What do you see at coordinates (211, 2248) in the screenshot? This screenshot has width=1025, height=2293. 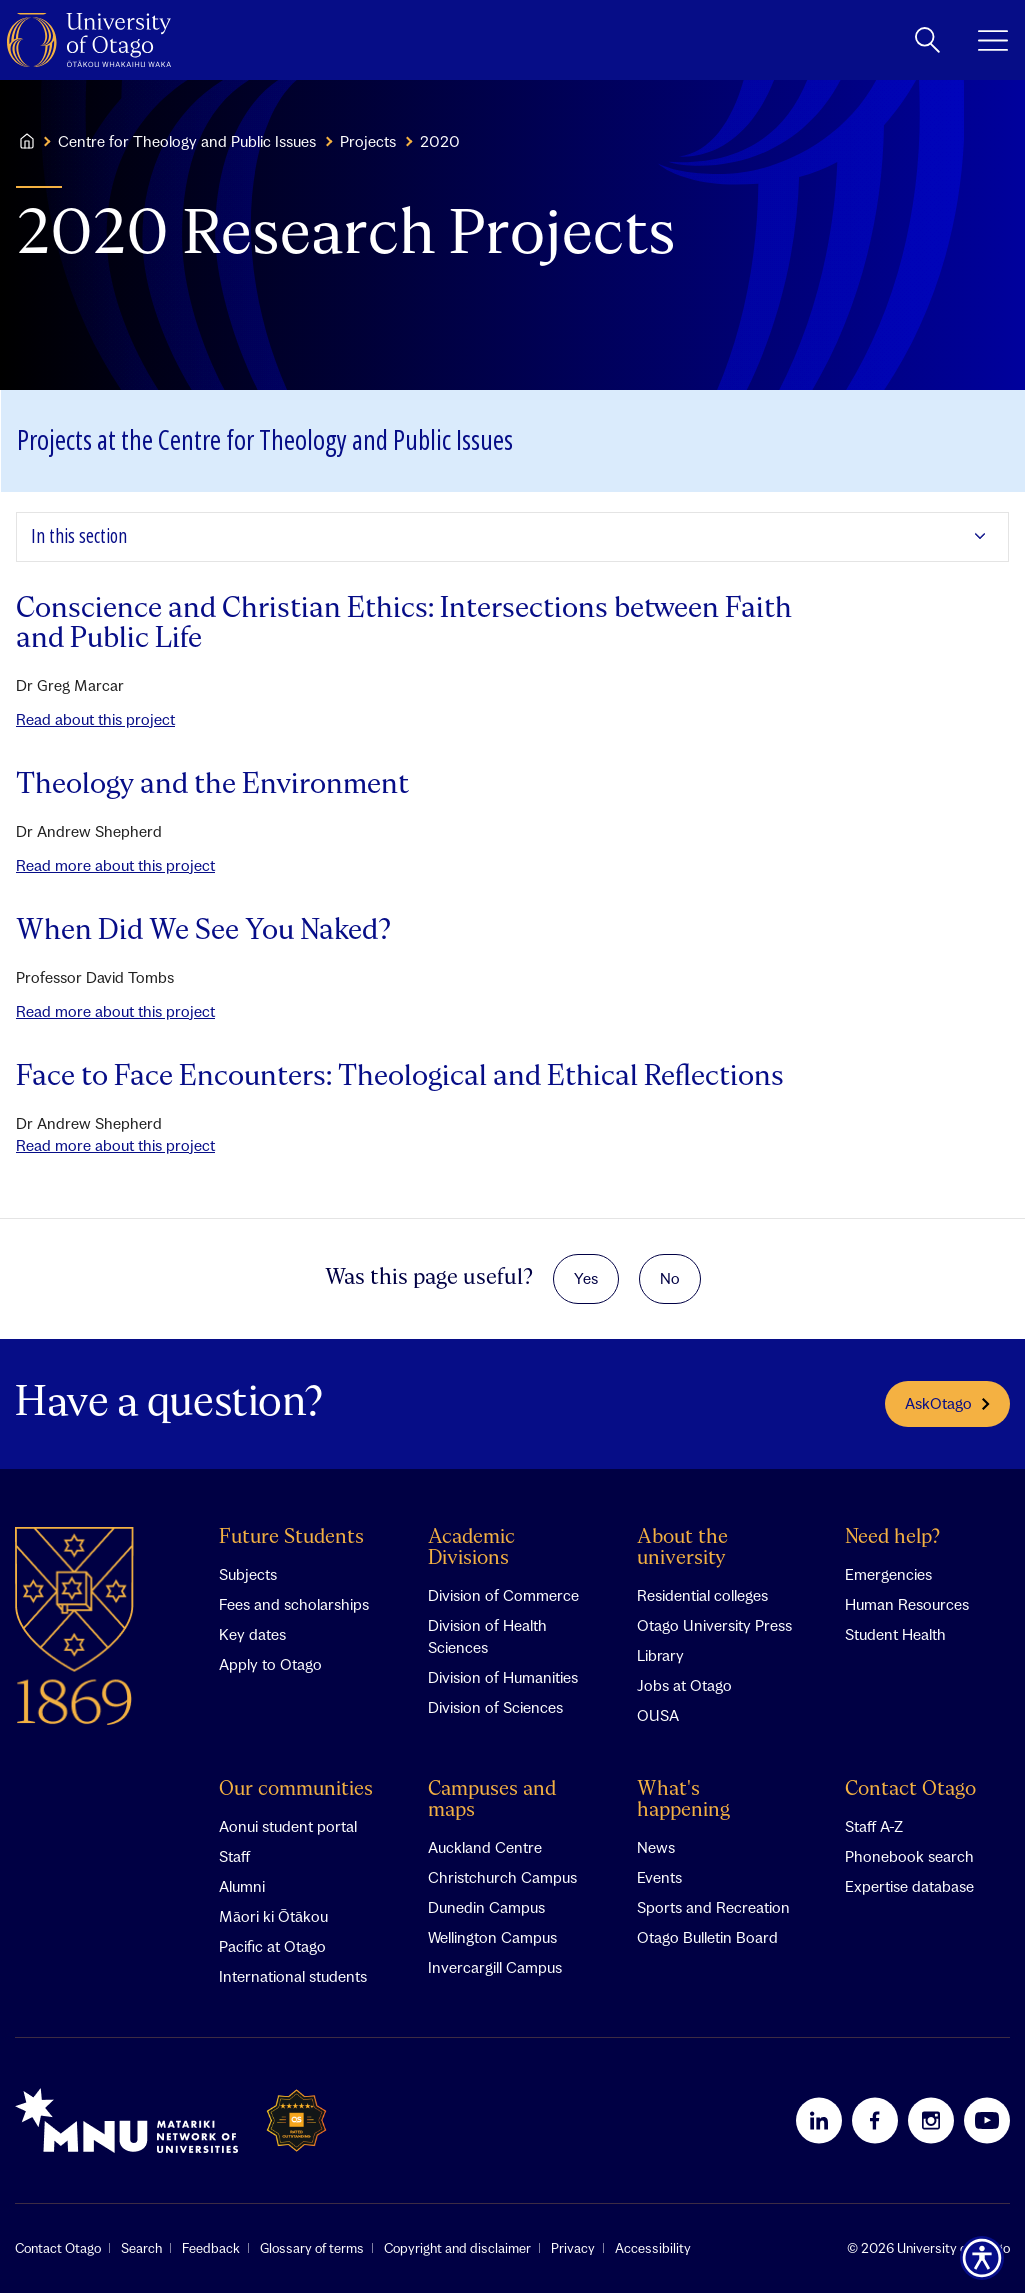 I see `Feedback` at bounding box center [211, 2248].